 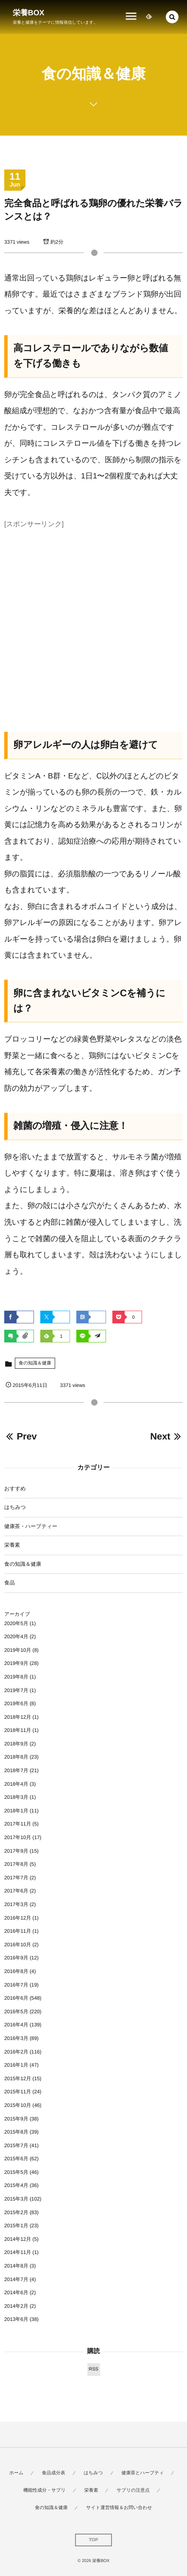 I want to click on 2019年10月, so click(x=17, y=1650).